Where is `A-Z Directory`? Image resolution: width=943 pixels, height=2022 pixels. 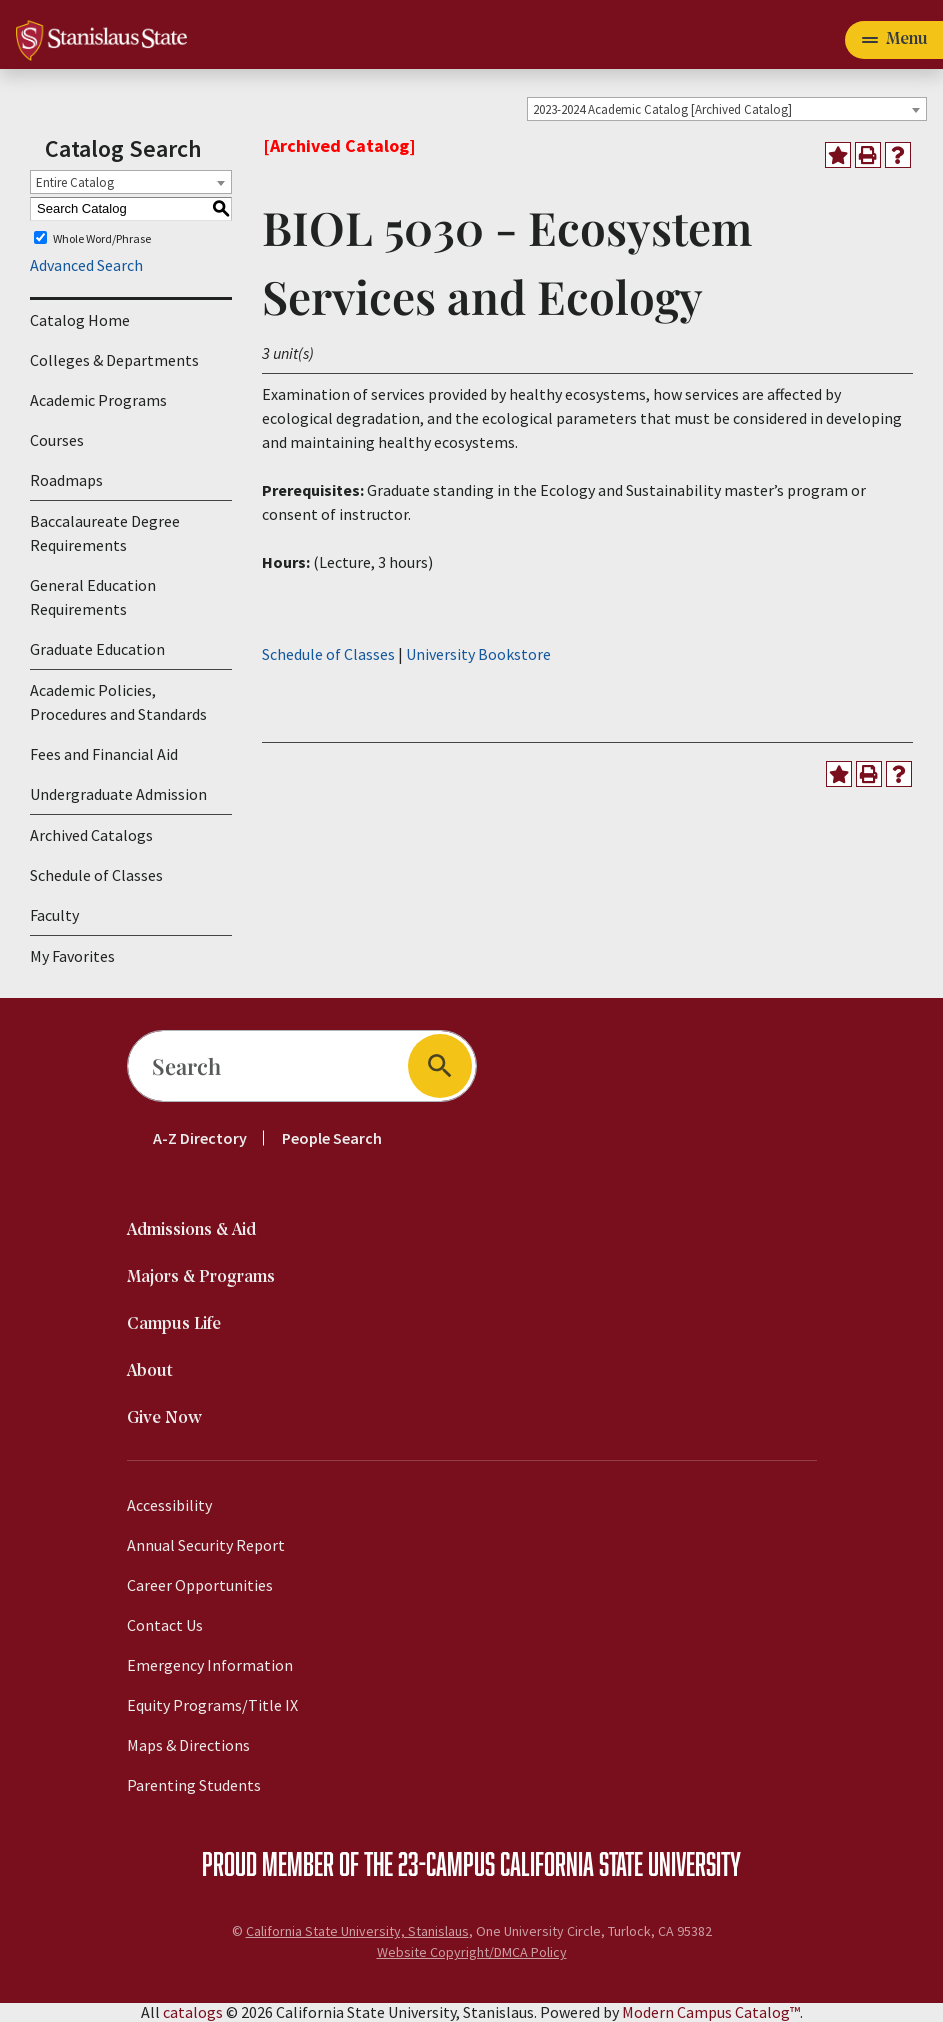 A-Z Directory is located at coordinates (200, 1138).